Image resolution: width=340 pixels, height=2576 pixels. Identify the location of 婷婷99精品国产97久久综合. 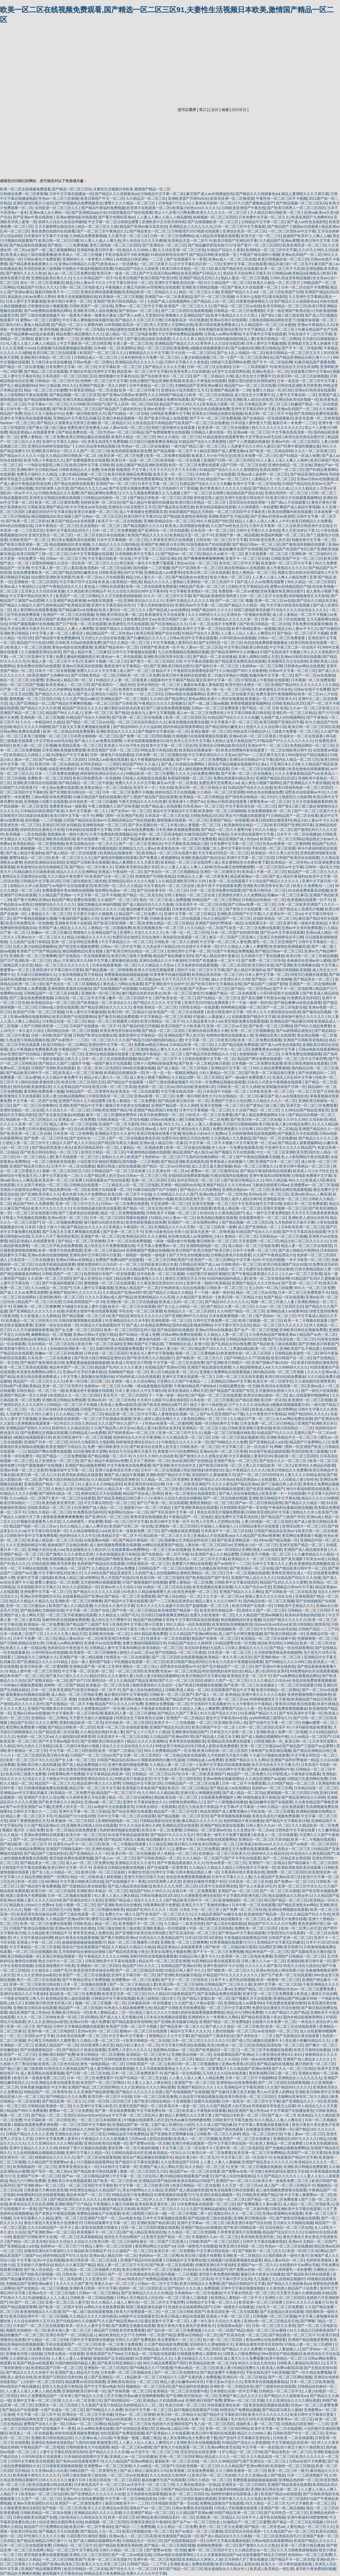
(65, 2255).